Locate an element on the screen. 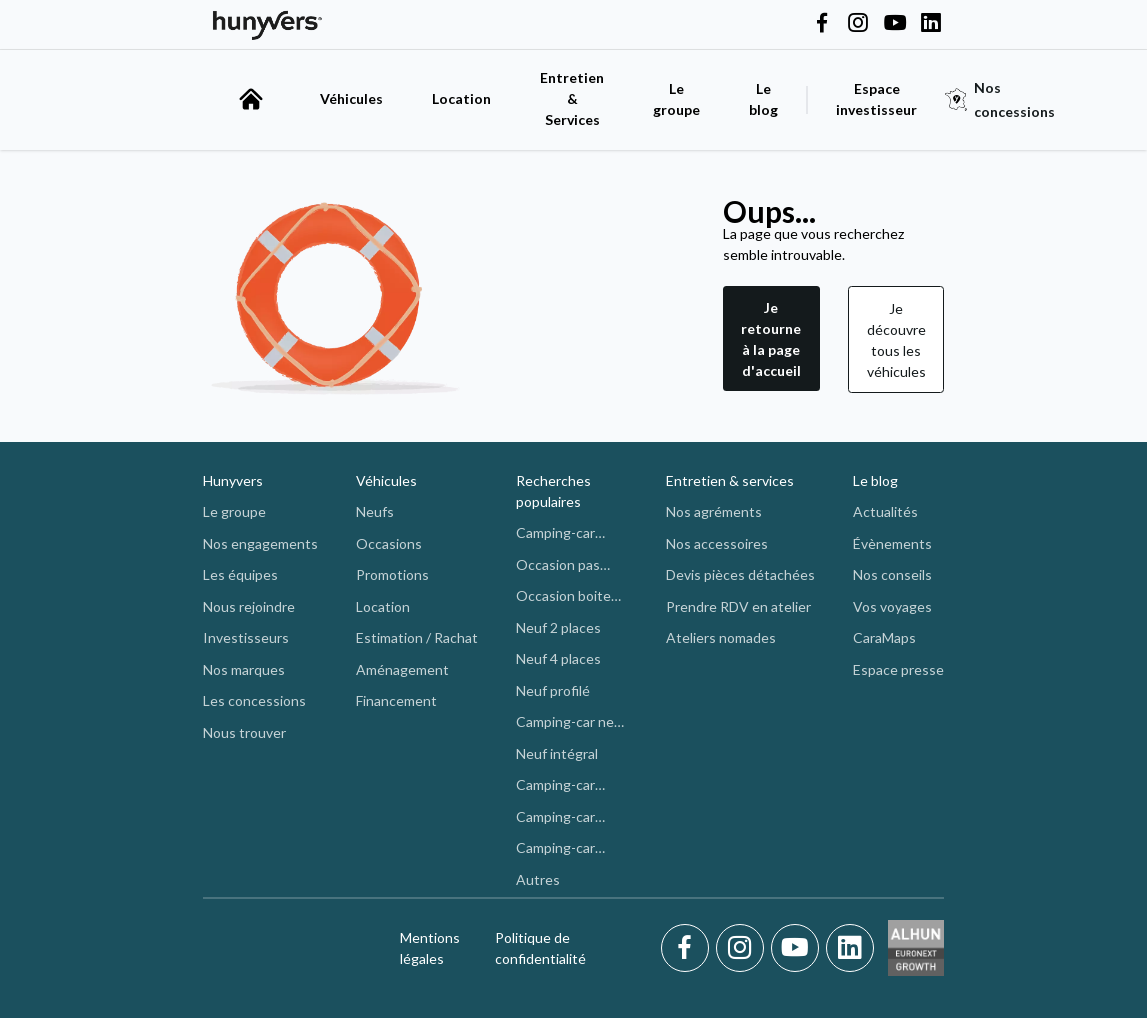 The image size is (1147, 1018). Occasions is located at coordinates (389, 543).